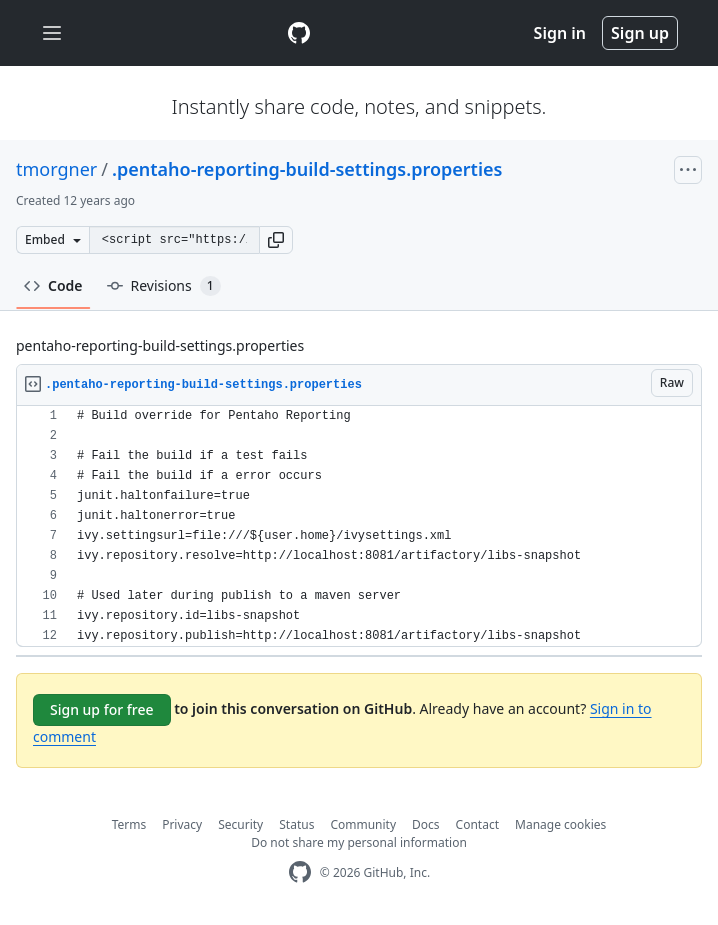 The image size is (718, 925). I want to click on Privacy, so click(182, 824).